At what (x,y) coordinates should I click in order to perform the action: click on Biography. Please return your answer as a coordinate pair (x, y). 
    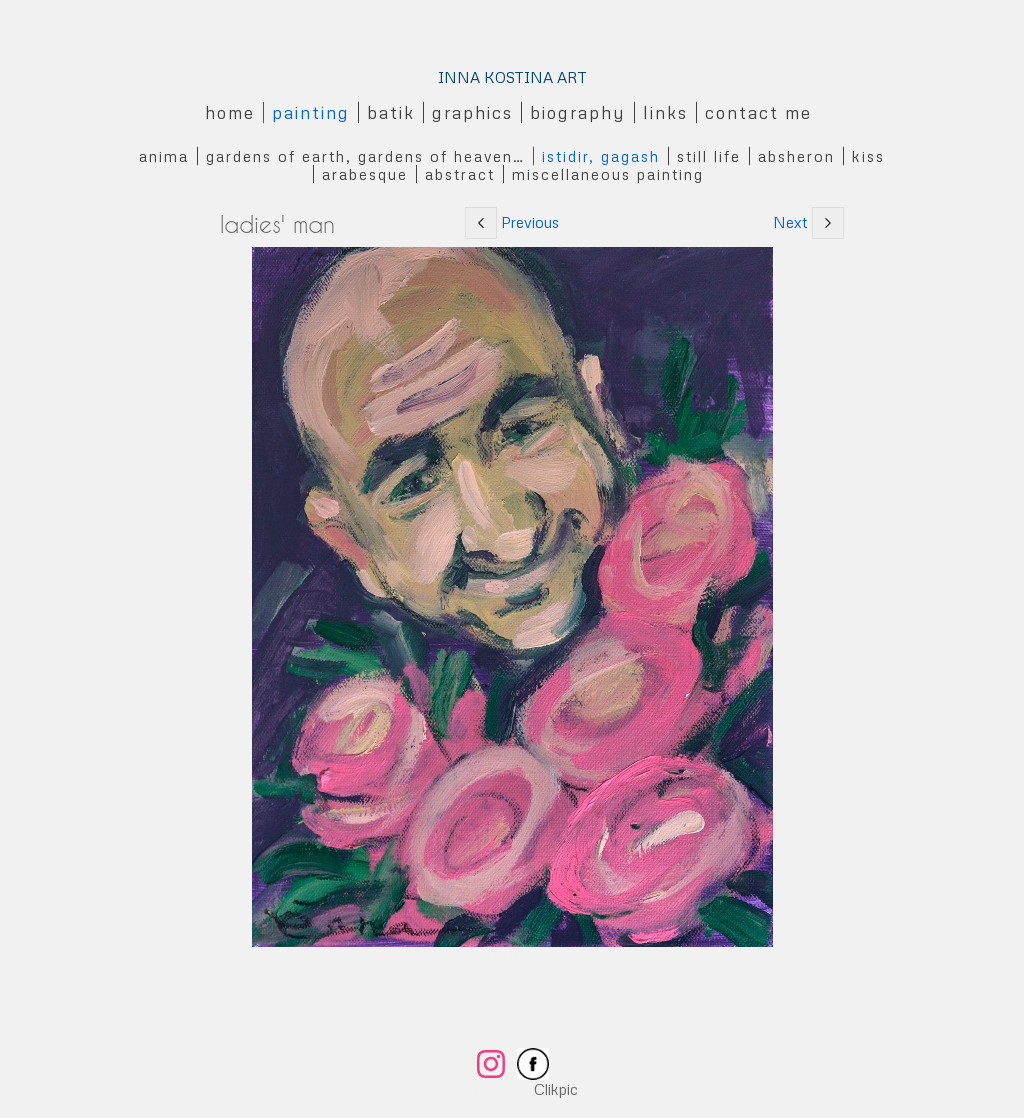
    Looking at the image, I should click on (578, 112).